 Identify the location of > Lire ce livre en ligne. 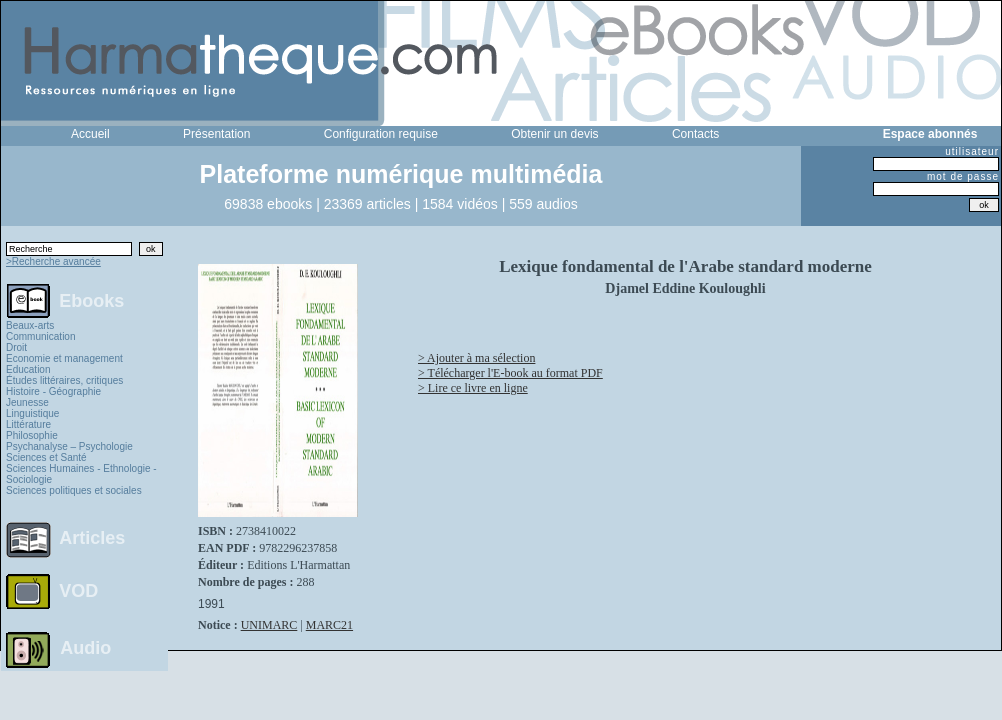
(473, 388).